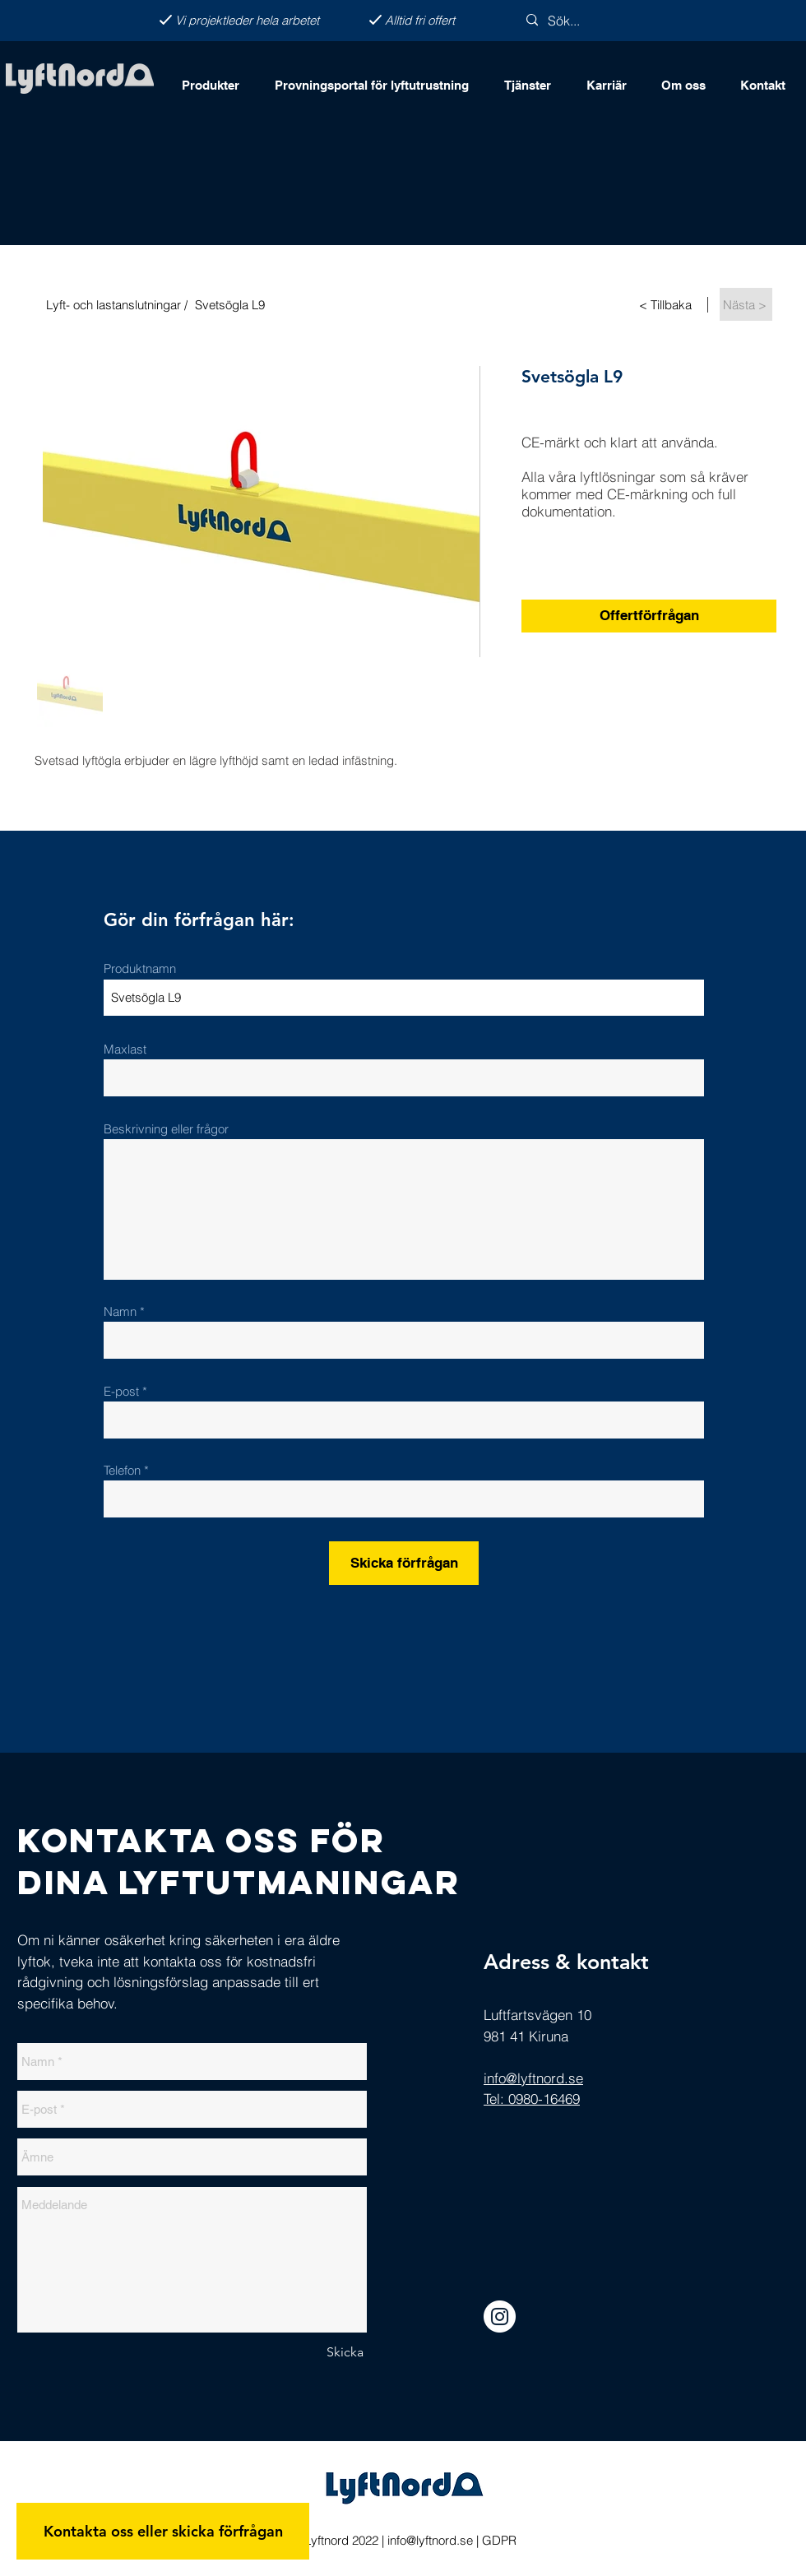  What do you see at coordinates (648, 616) in the screenshot?
I see `[Offertförfrågan]` at bounding box center [648, 616].